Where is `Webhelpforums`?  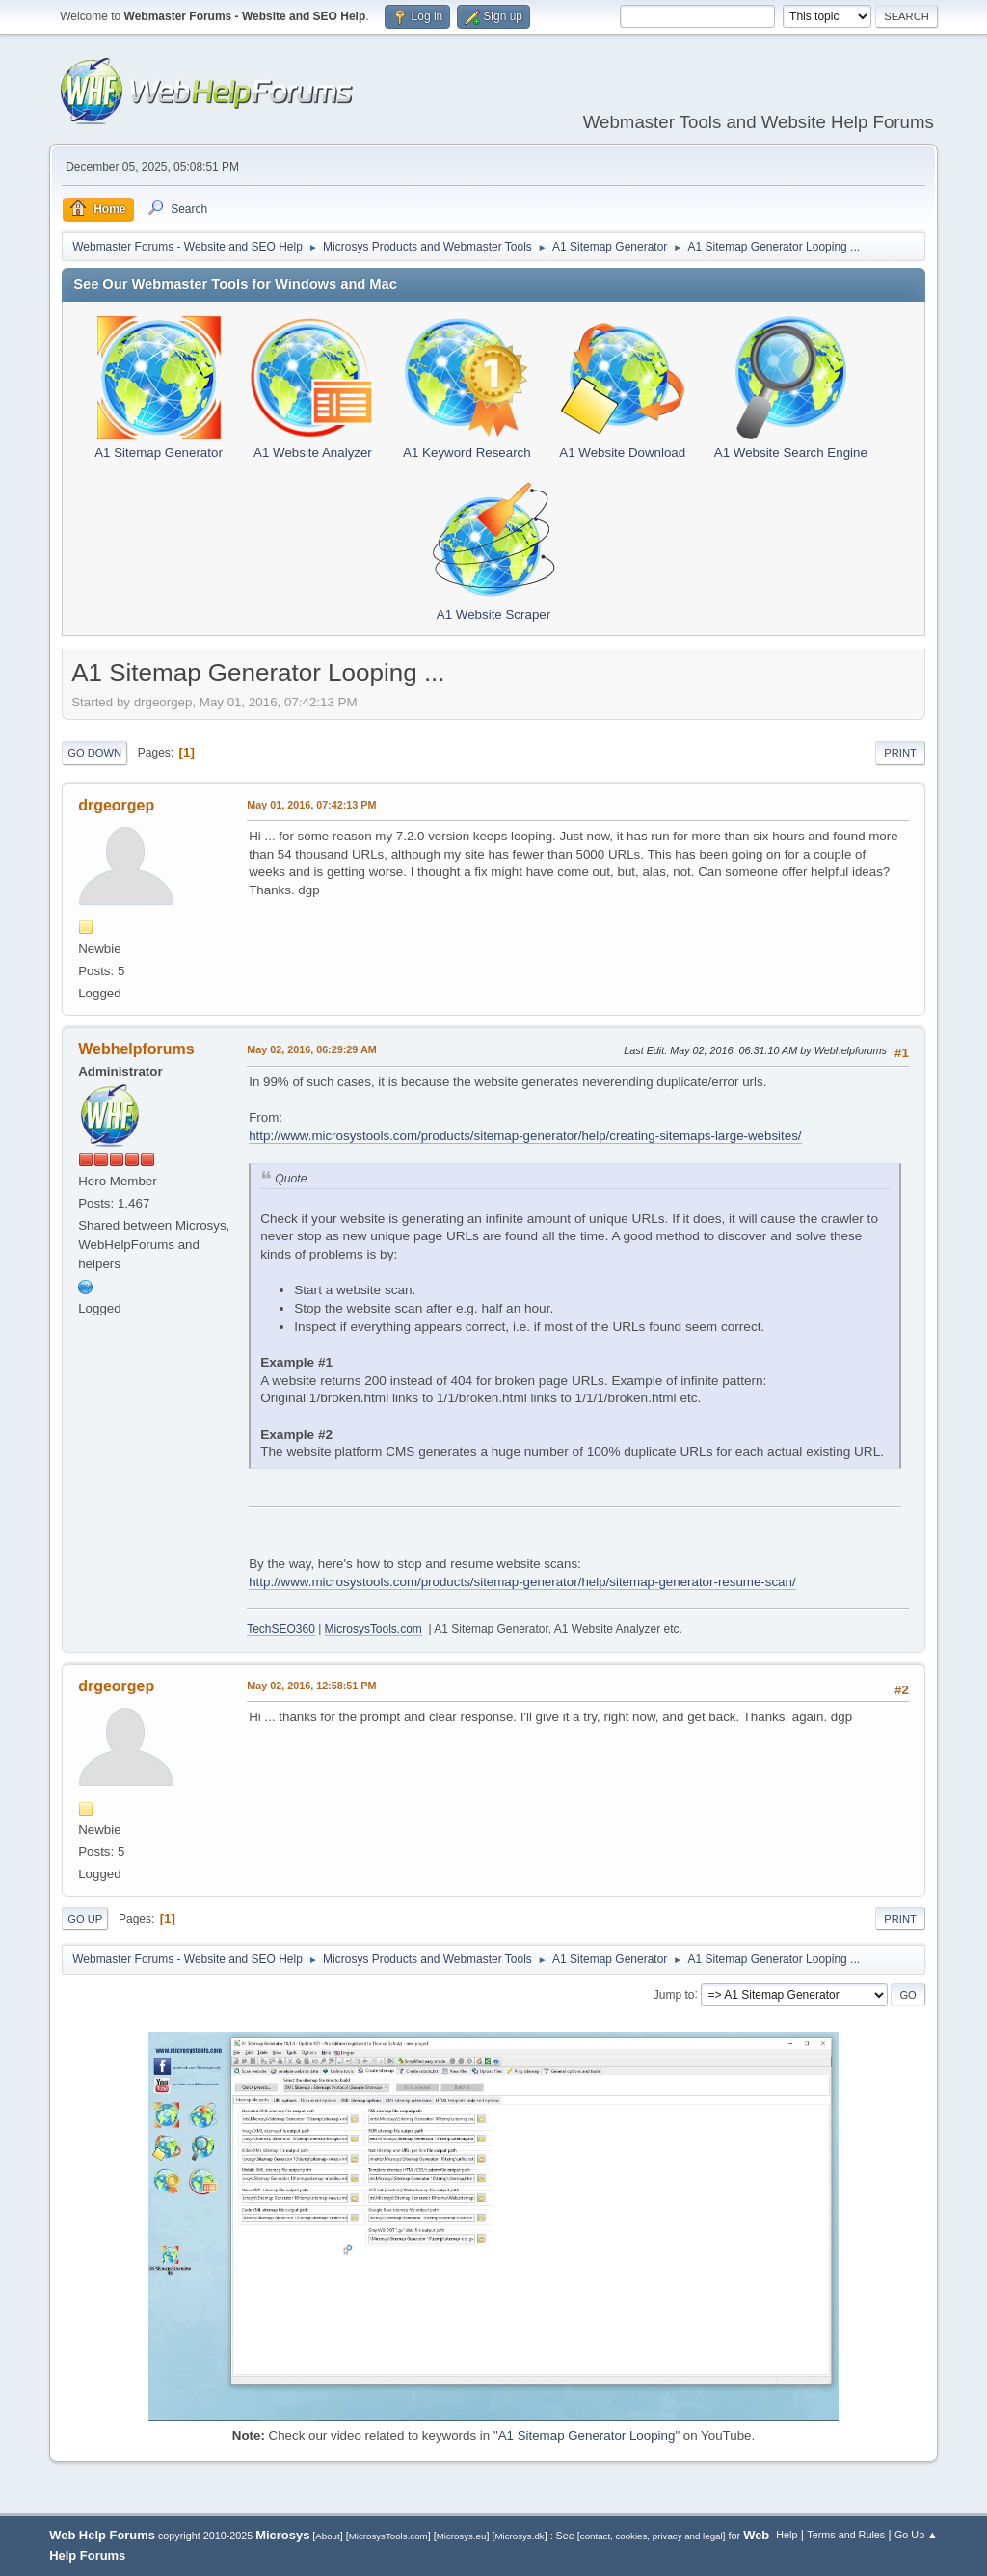 Webhelpforums is located at coordinates (136, 1049).